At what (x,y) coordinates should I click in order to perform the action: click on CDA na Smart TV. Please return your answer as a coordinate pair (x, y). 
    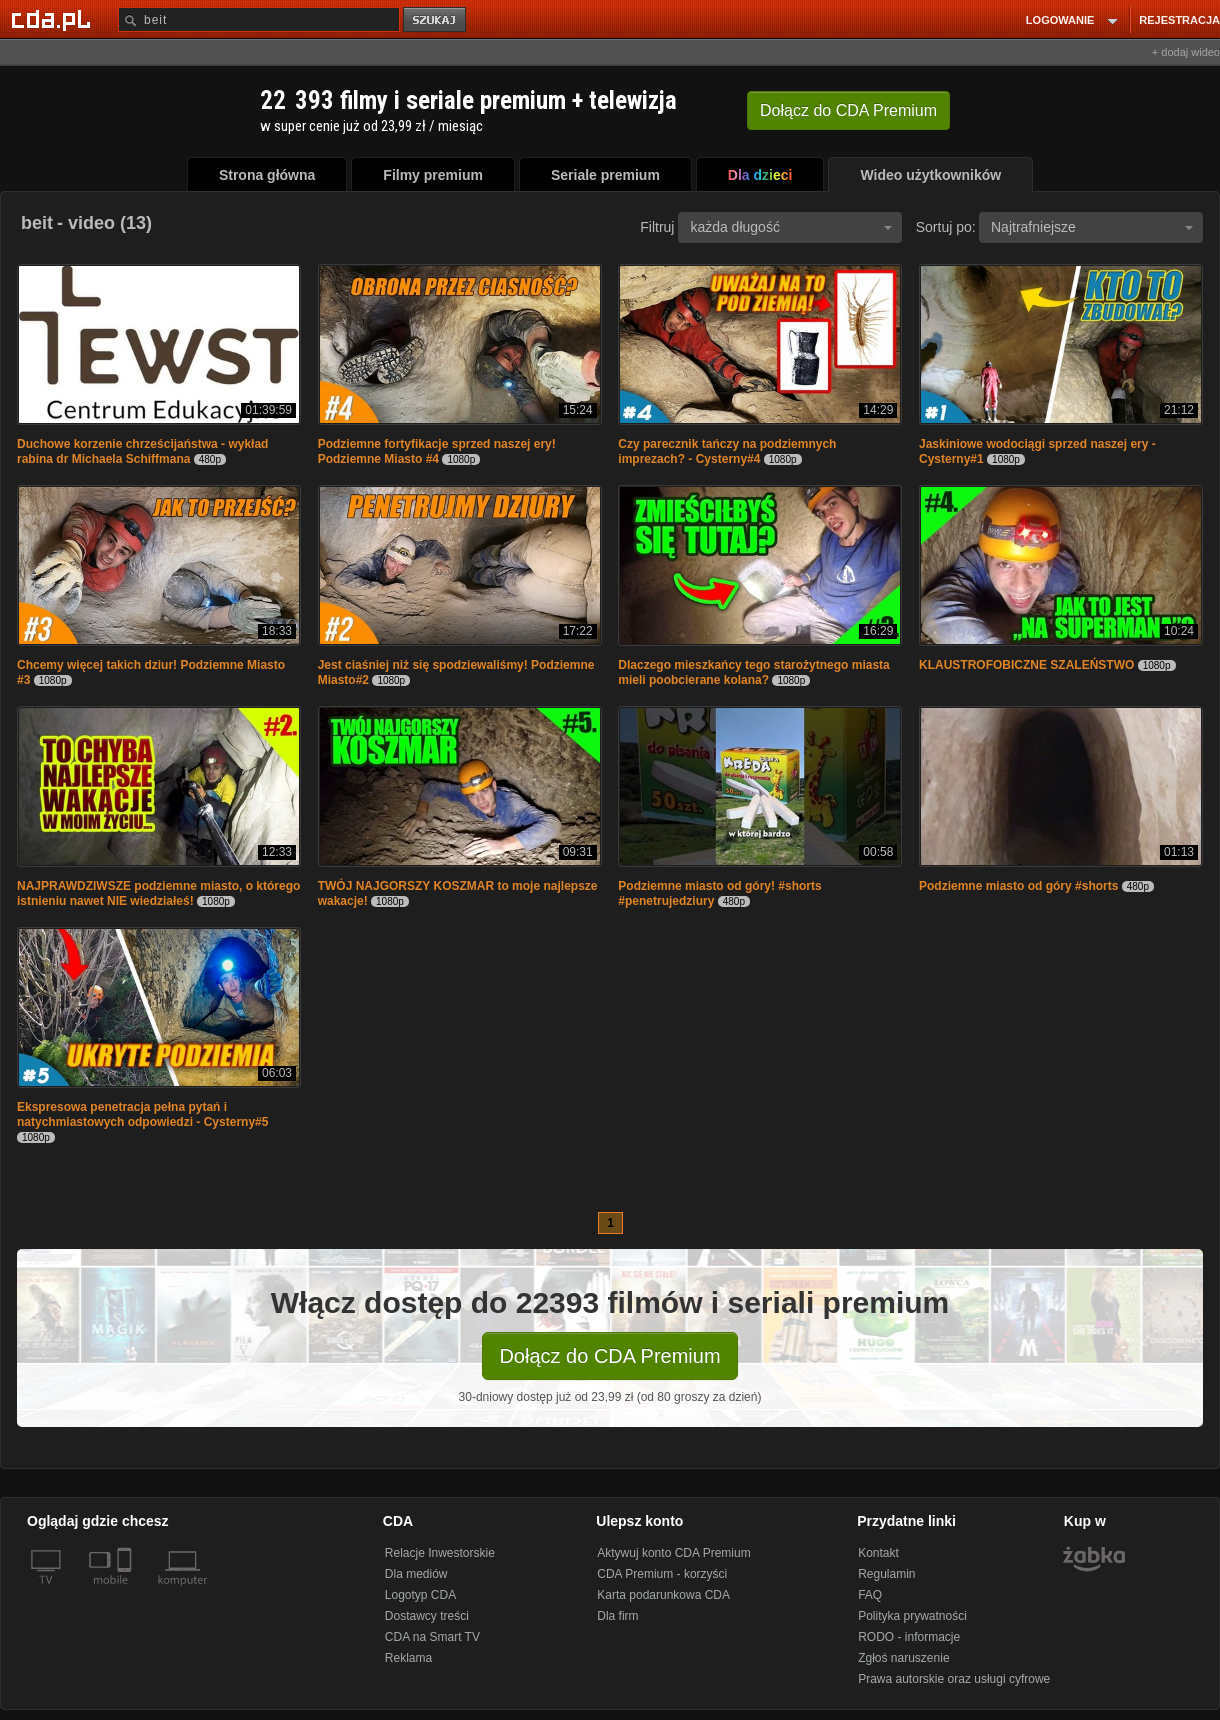
    Looking at the image, I should click on (432, 1637).